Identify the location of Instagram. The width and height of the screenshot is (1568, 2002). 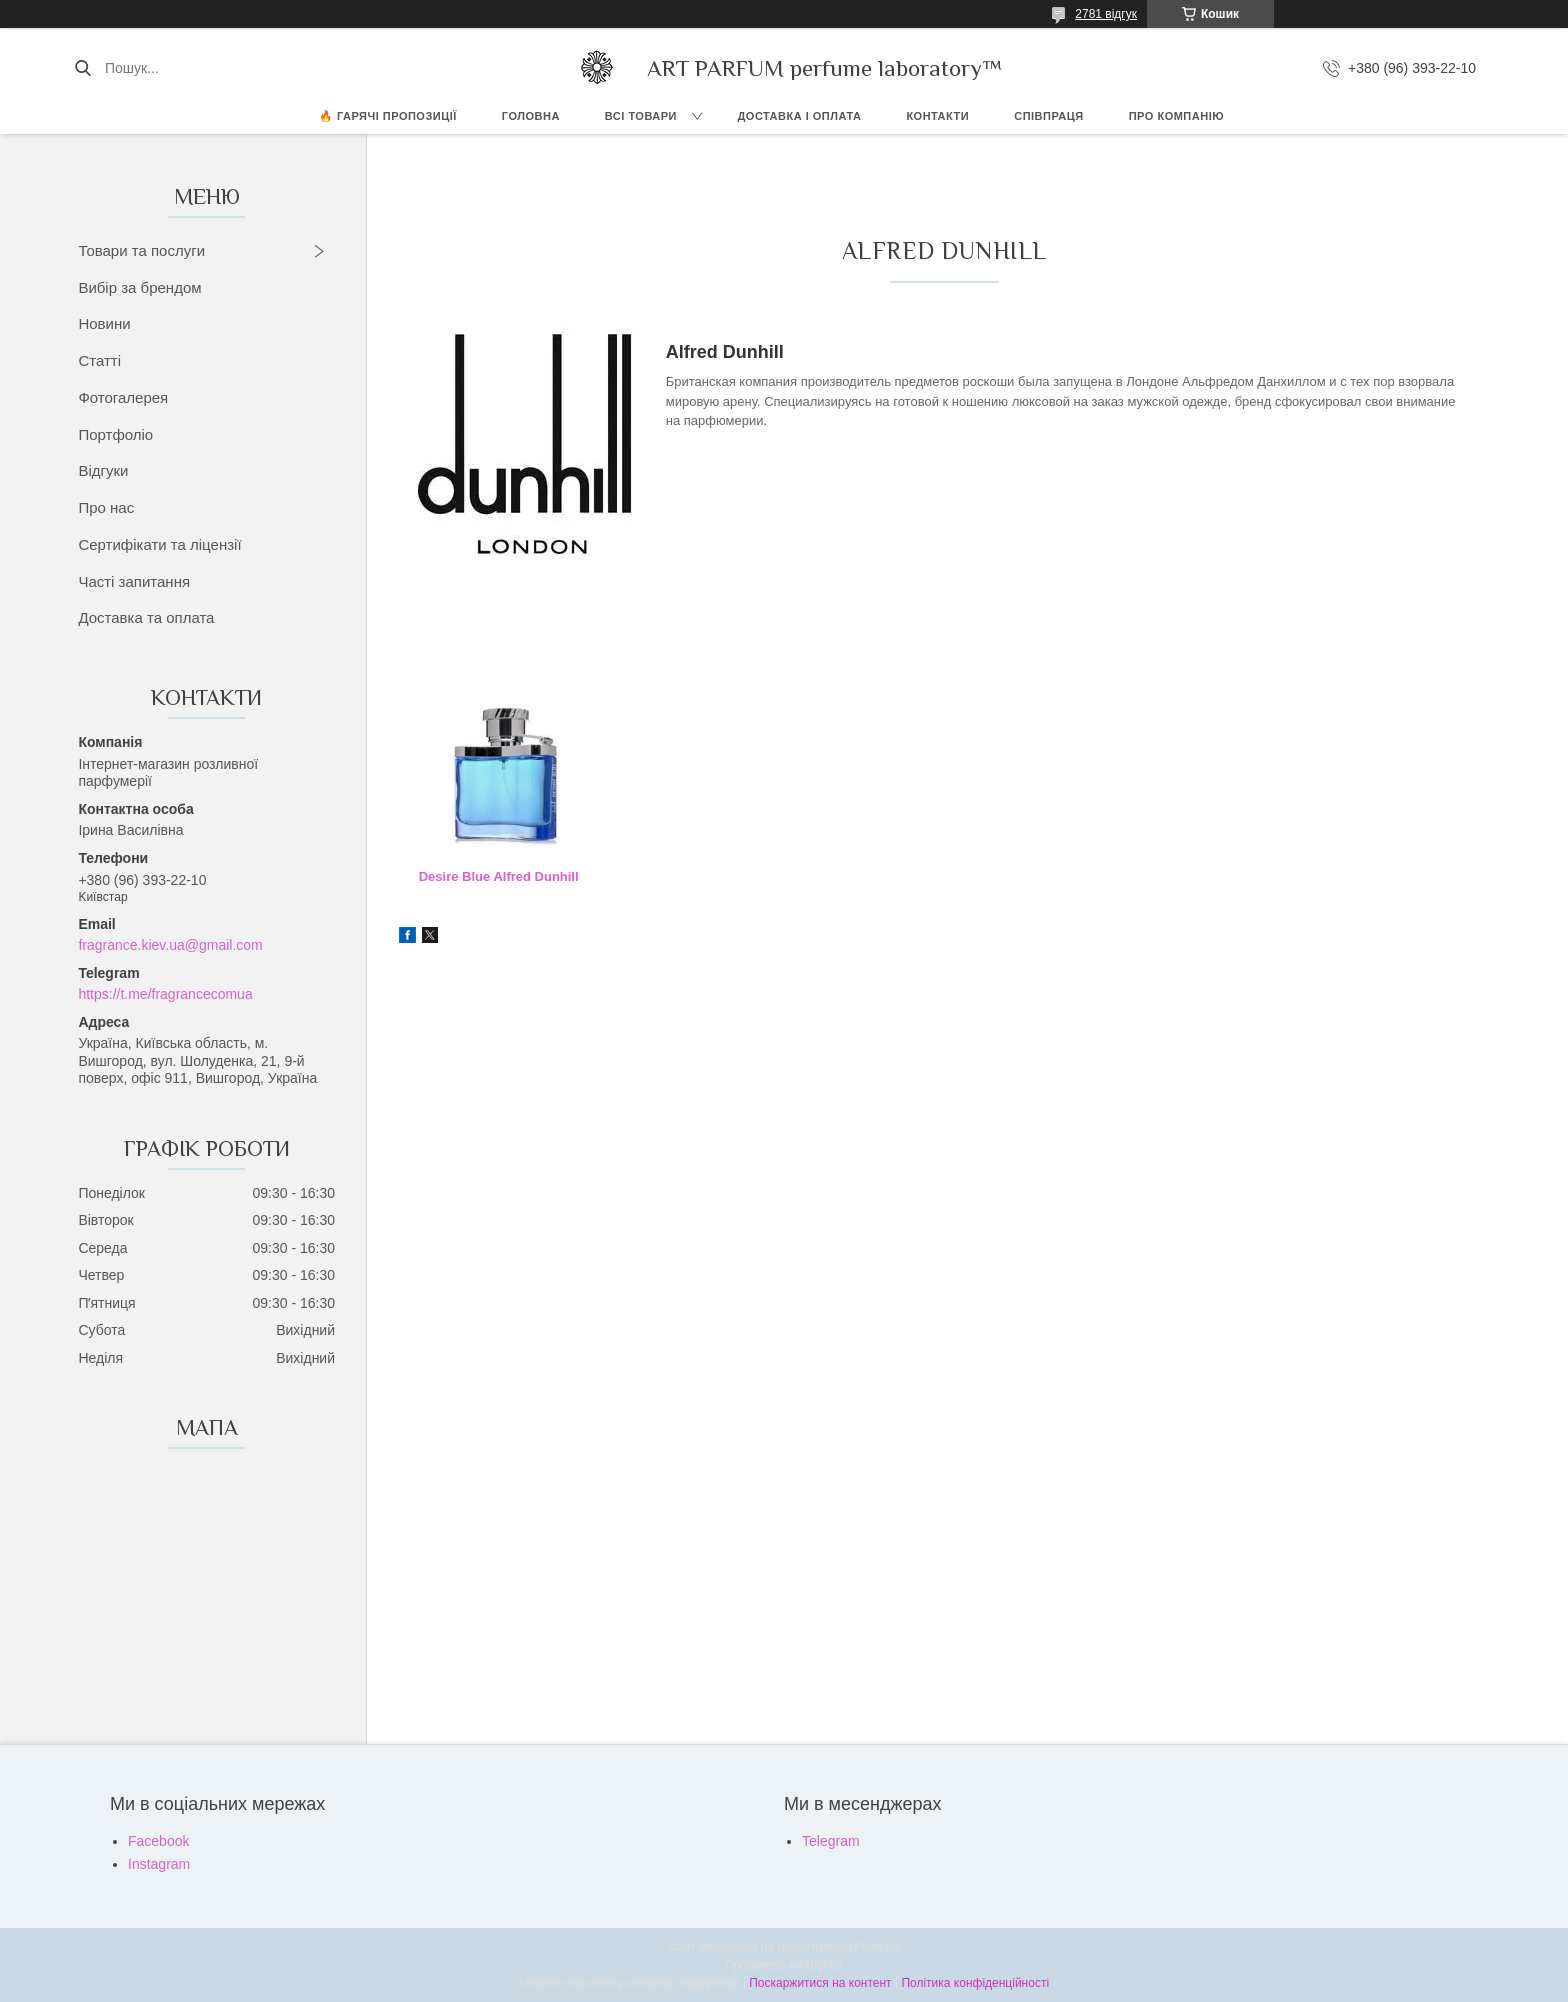
(159, 1864).